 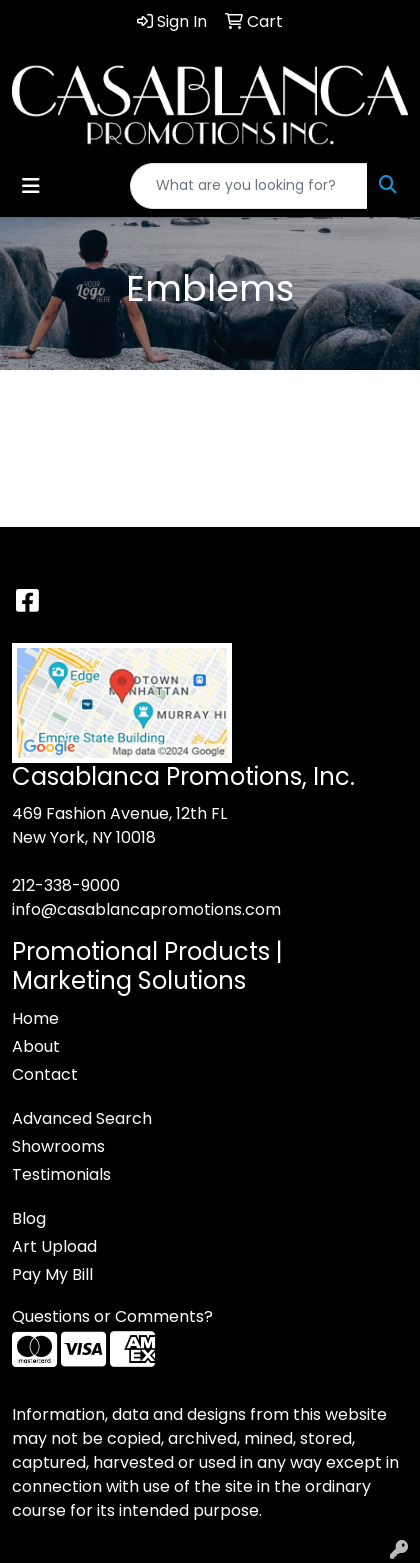 I want to click on [Toggle navigation], so click(x=31, y=186).